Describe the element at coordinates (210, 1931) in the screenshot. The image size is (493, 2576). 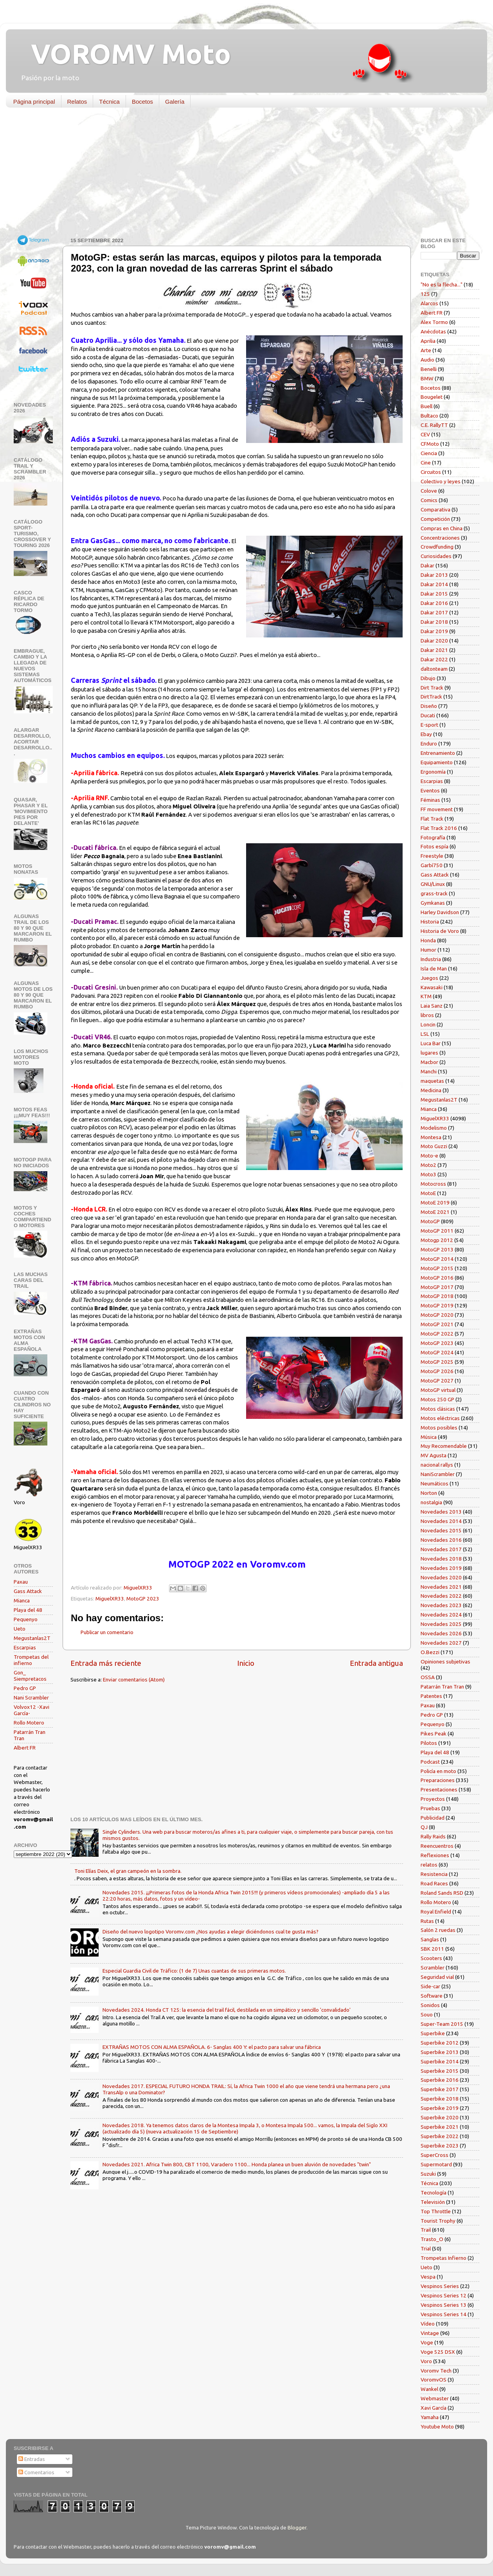
I see `Diseño del nuevo logotipo Voromv.com ¿Nos ayudas a elegir diciéndonos cual te gusta más?` at that location.